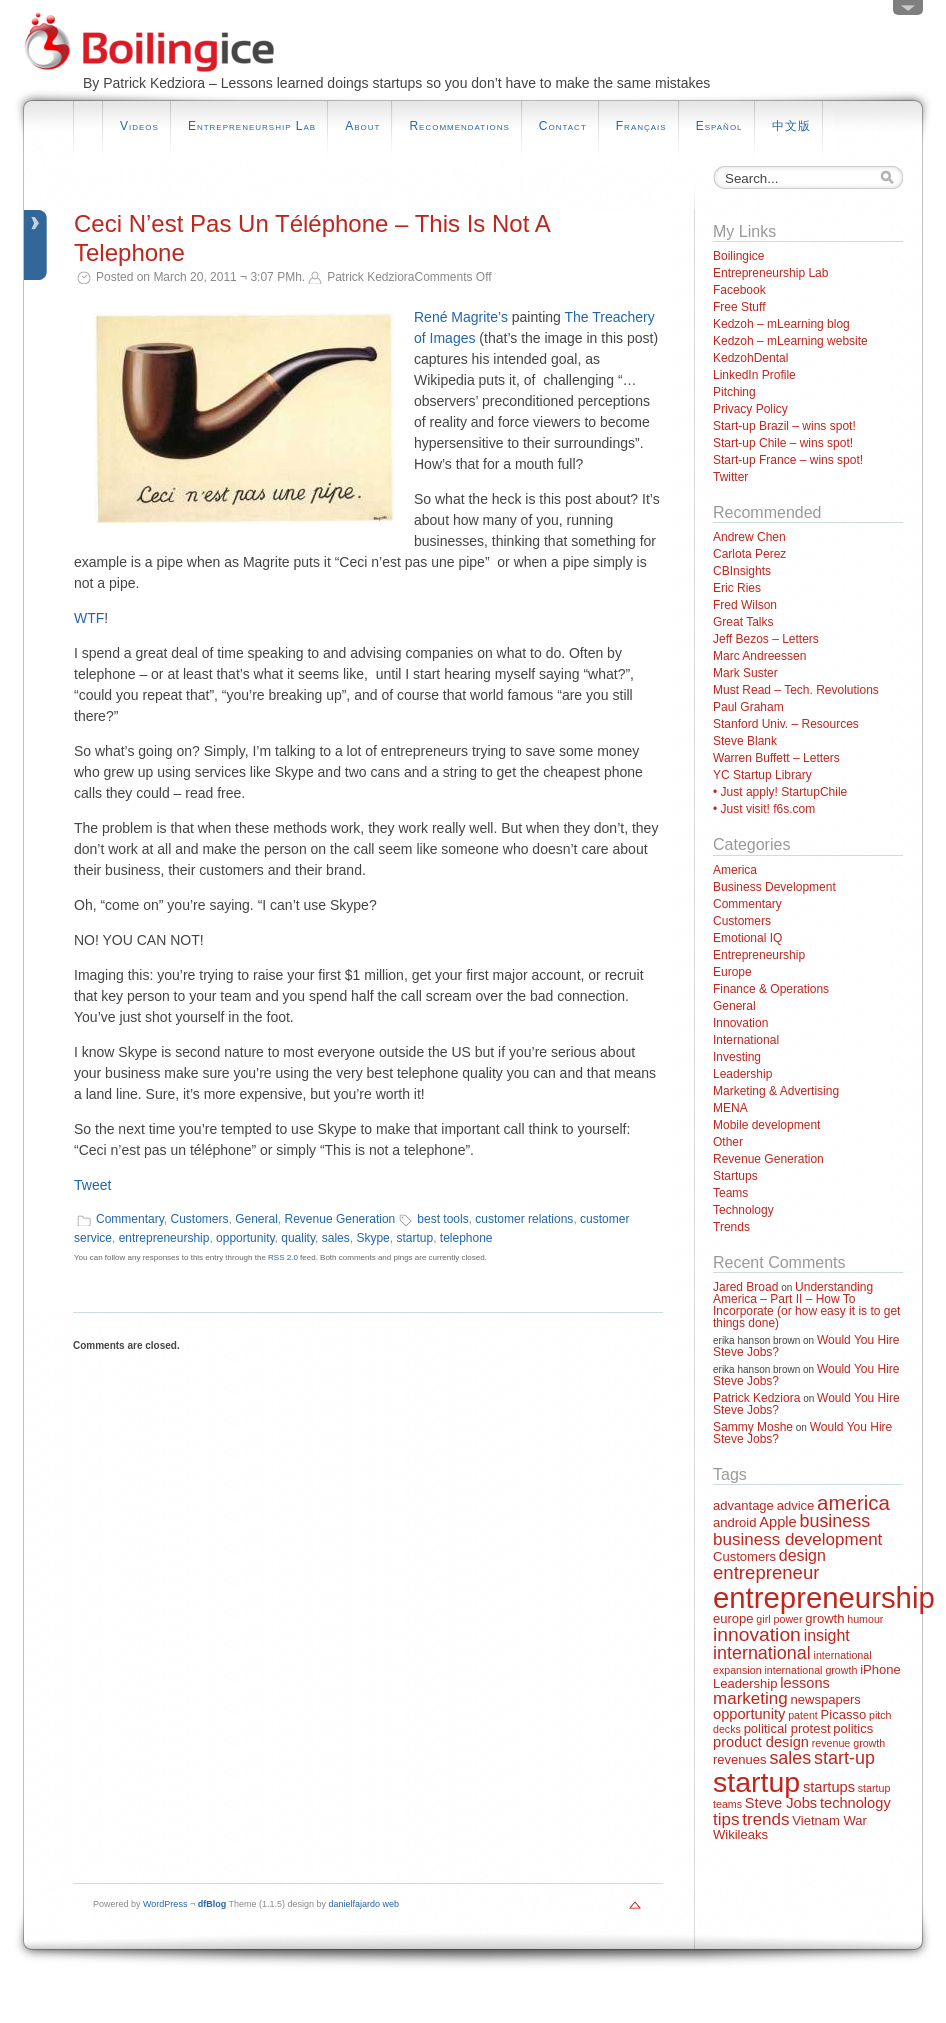 This screenshot has width=946, height=2023. What do you see at coordinates (641, 126) in the screenshot?
I see `Français` at bounding box center [641, 126].